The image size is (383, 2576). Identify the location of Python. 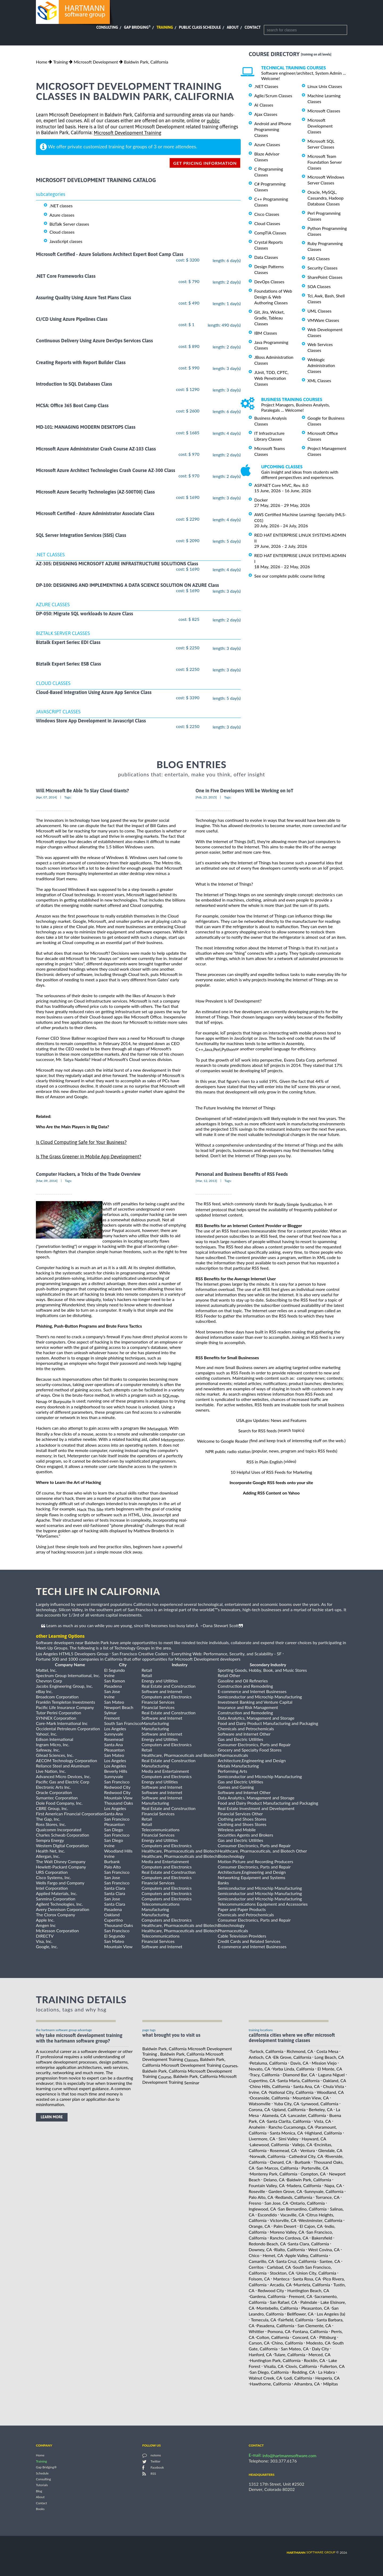
(228, 1049).